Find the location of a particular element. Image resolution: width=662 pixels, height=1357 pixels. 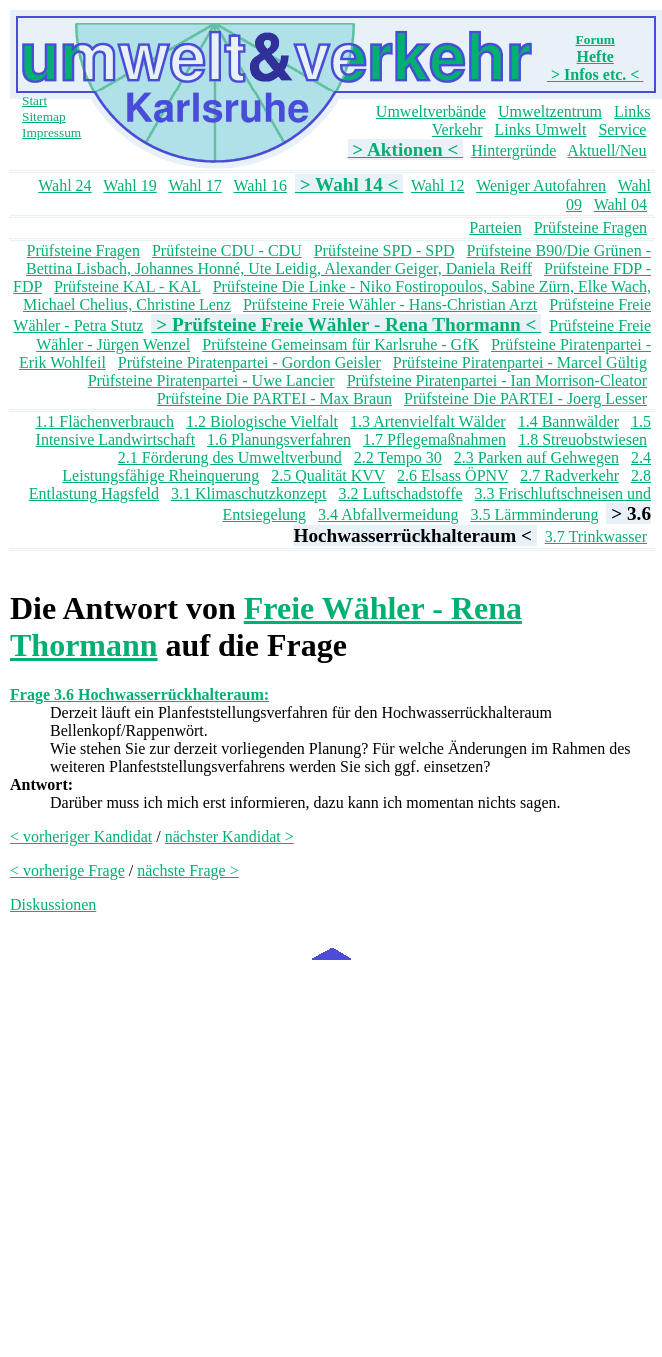

Wahl 24 is located at coordinates (64, 185).